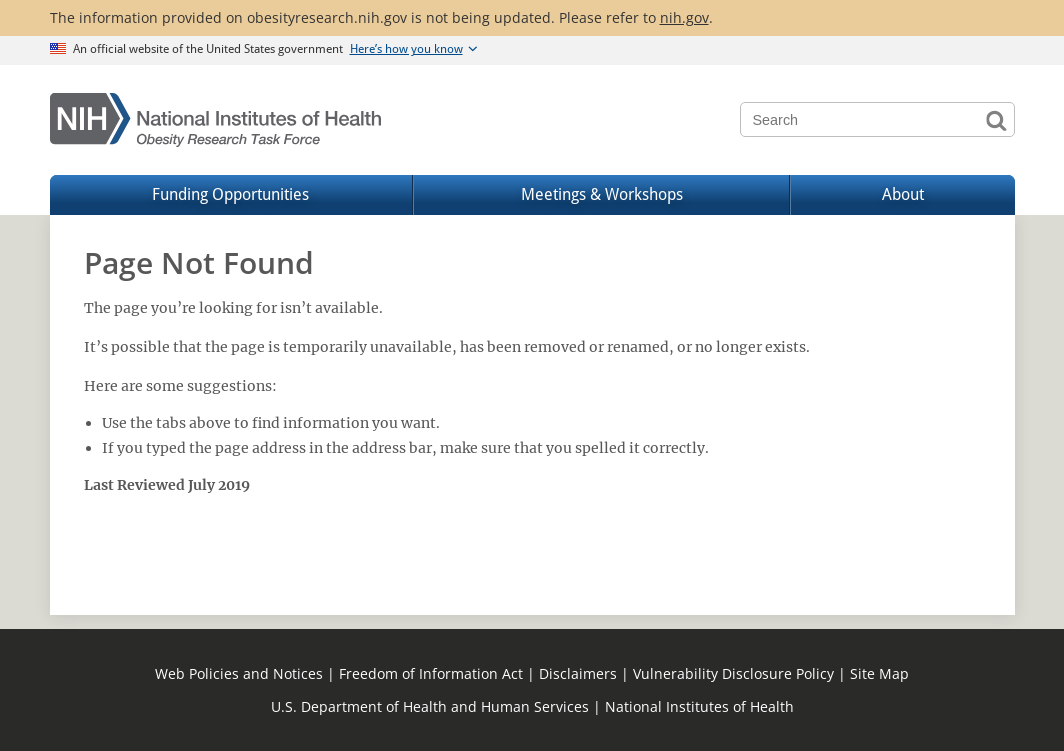  Describe the element at coordinates (431, 673) in the screenshot. I see `Freedom of Information Act` at that location.